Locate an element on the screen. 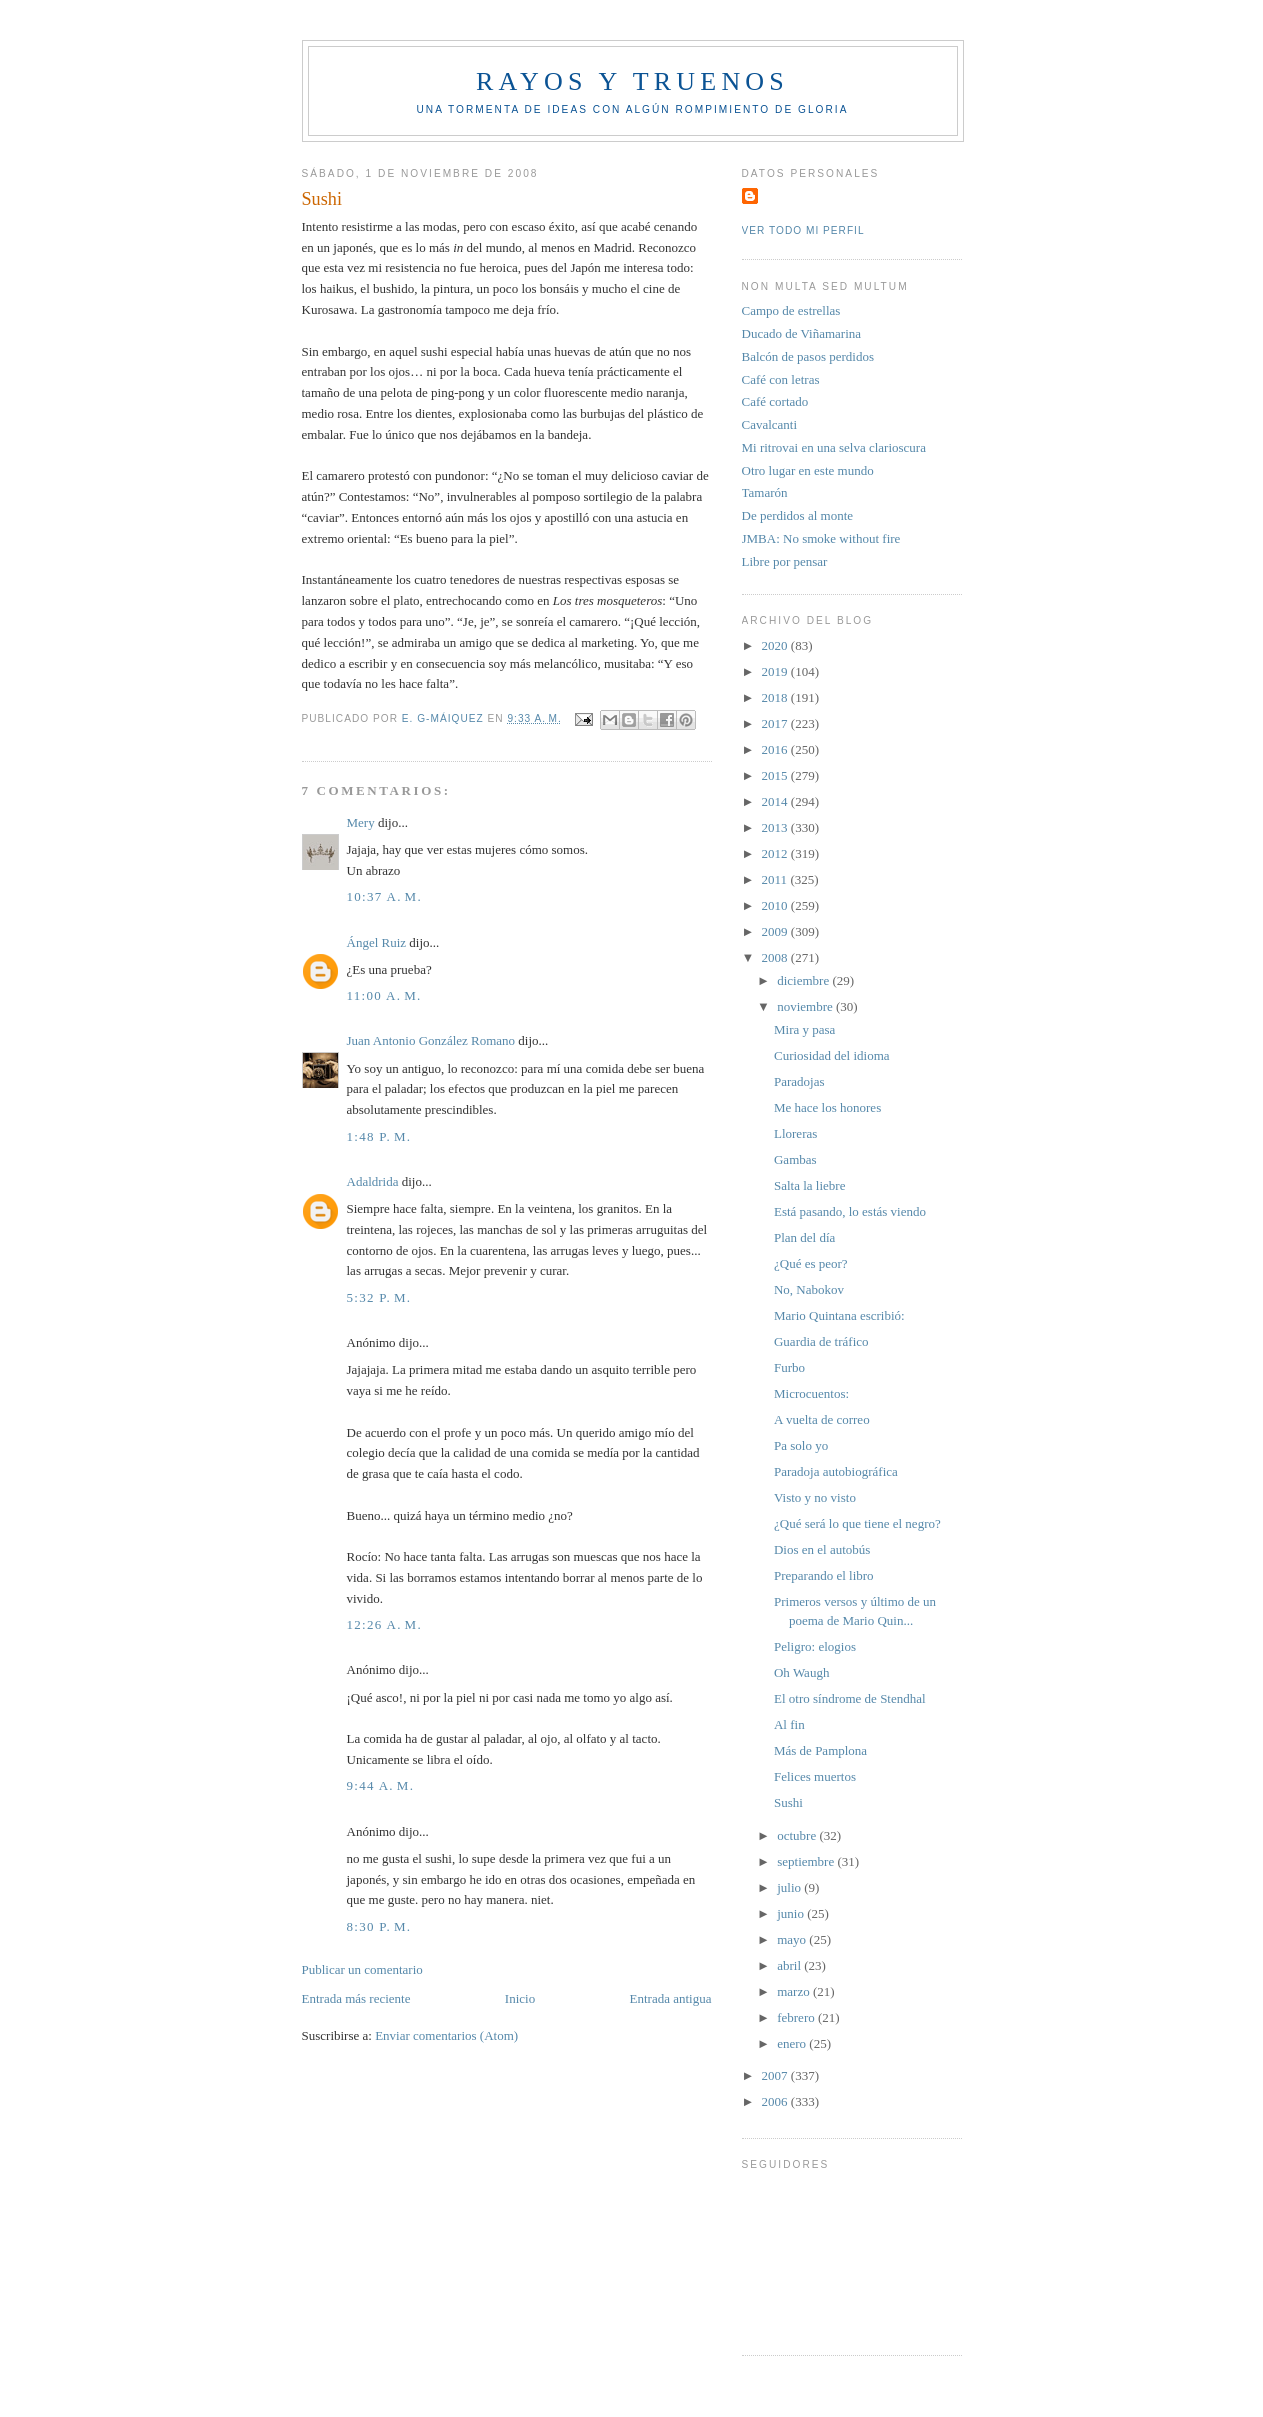 Image resolution: width=1263 pixels, height=2417 pixels. septiembre is located at coordinates (807, 1861).